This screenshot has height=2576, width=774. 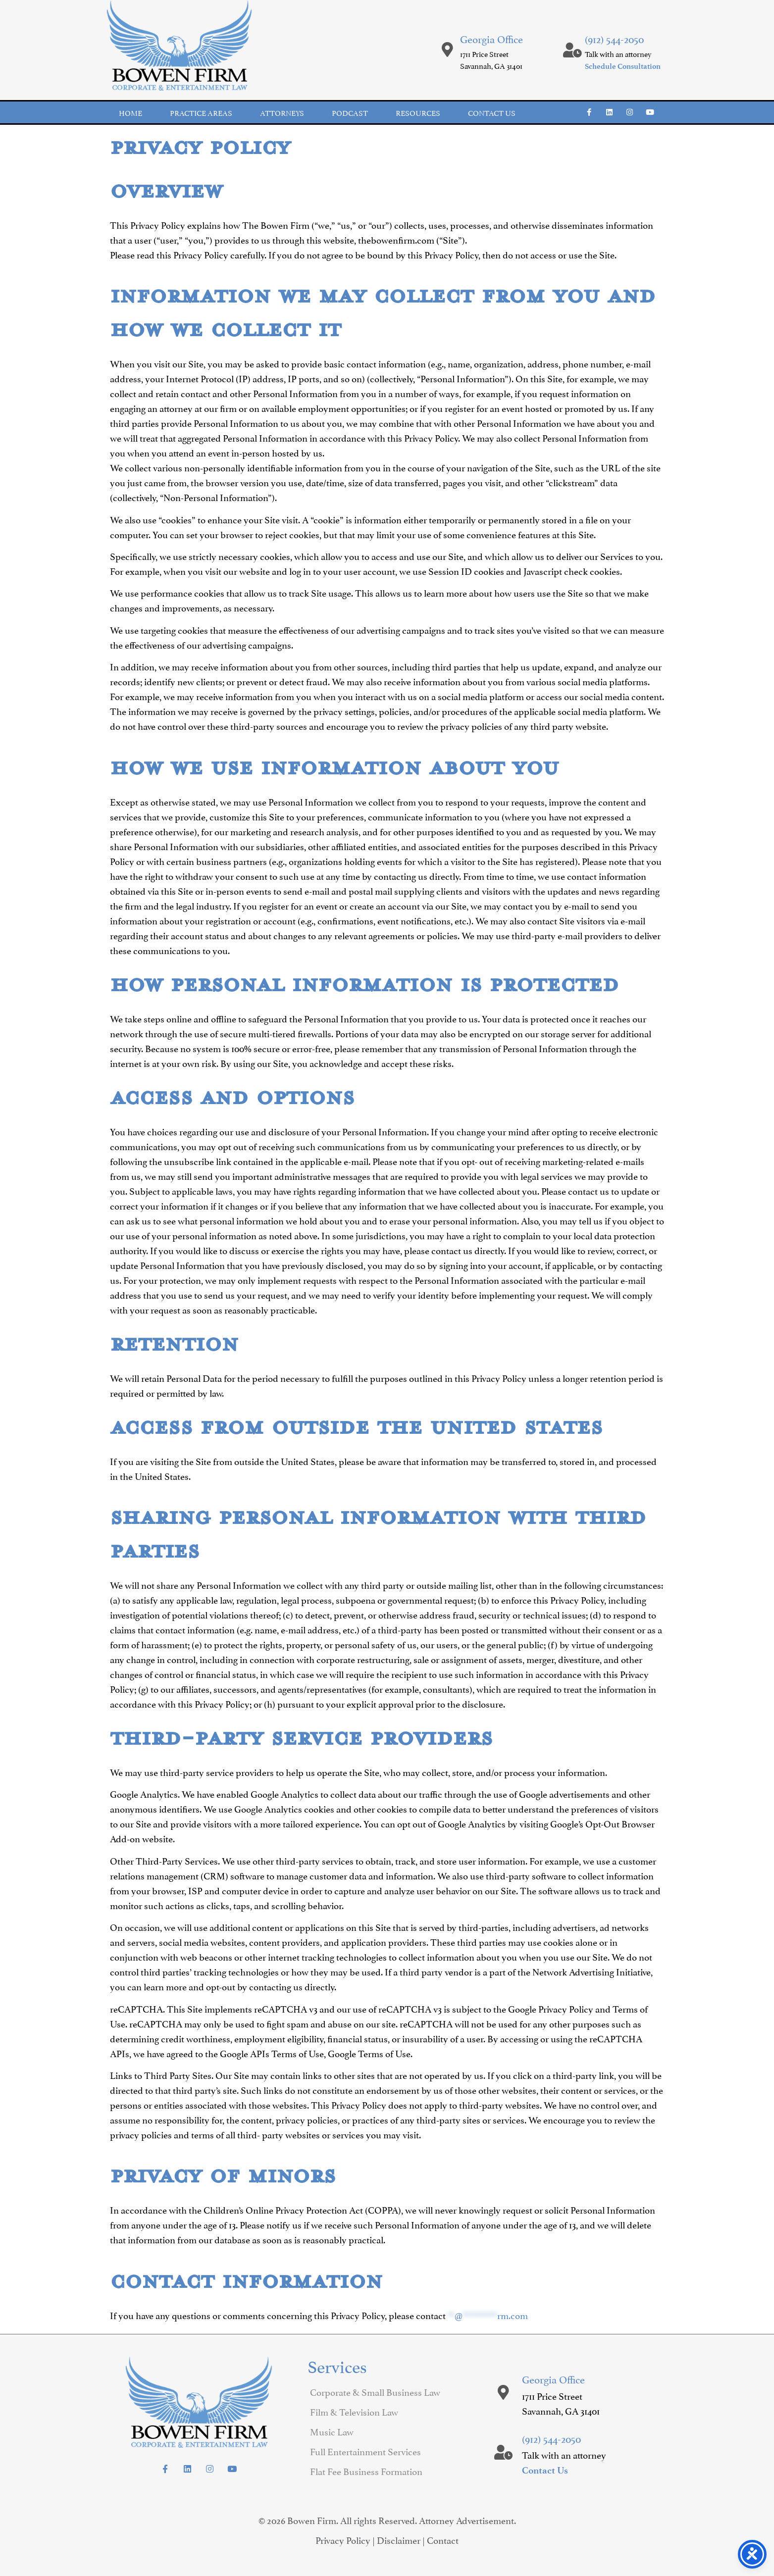 I want to click on Disclaimer, so click(x=398, y=2539).